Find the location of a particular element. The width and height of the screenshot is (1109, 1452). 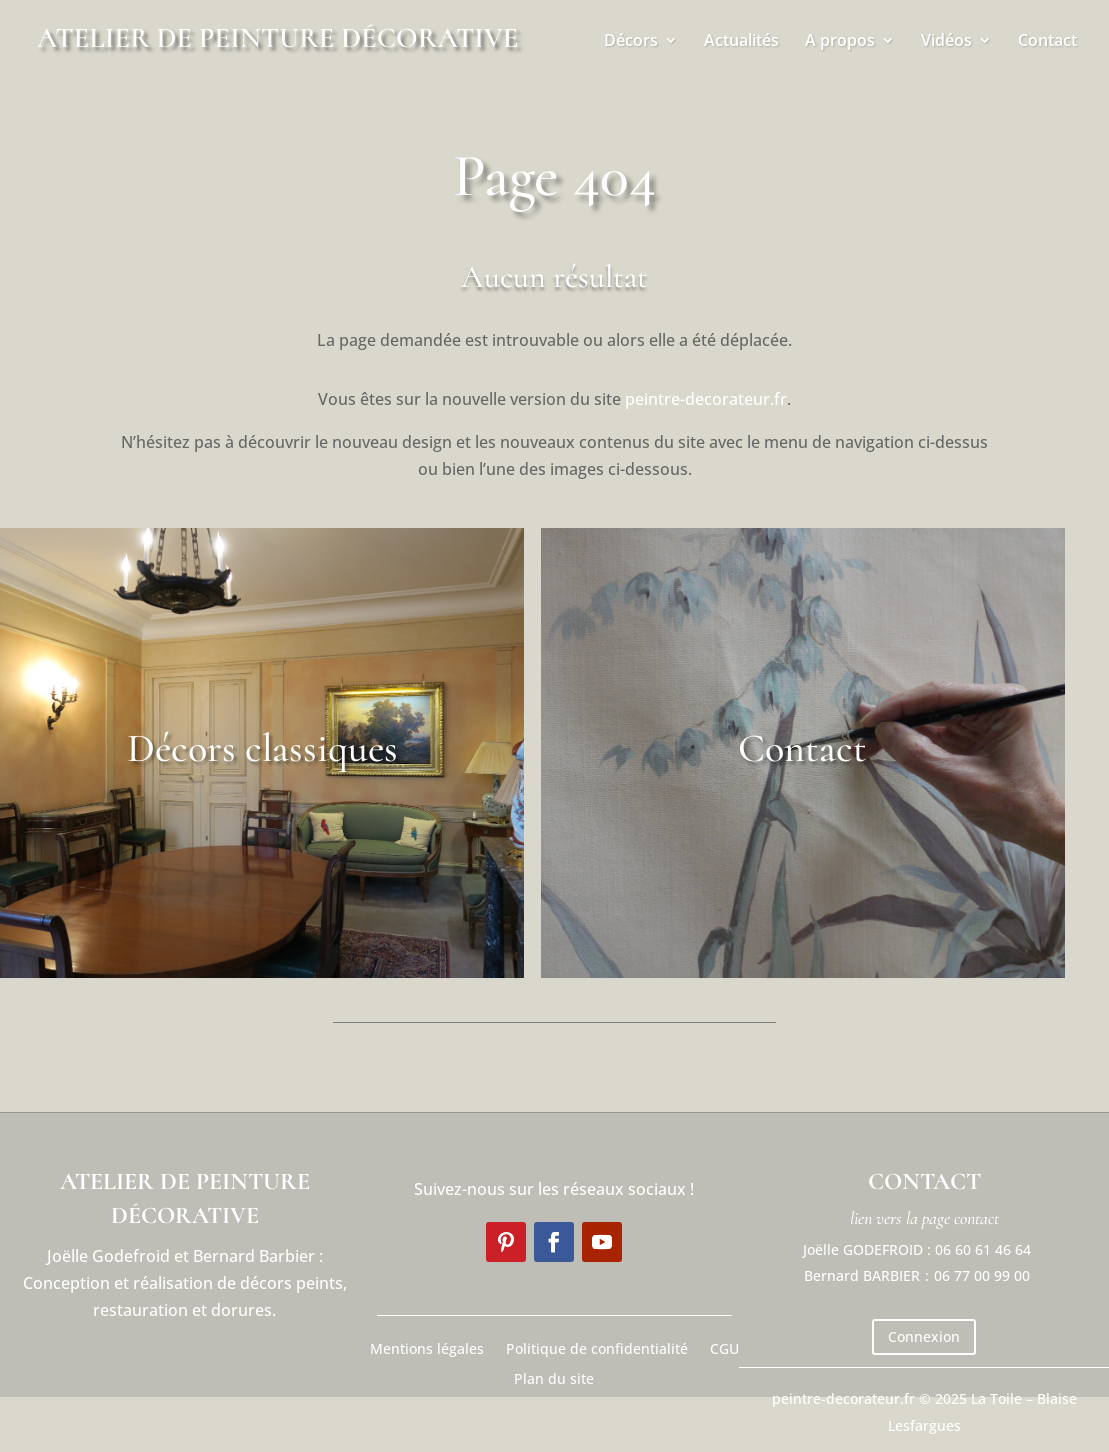

Vidéos is located at coordinates (946, 42).